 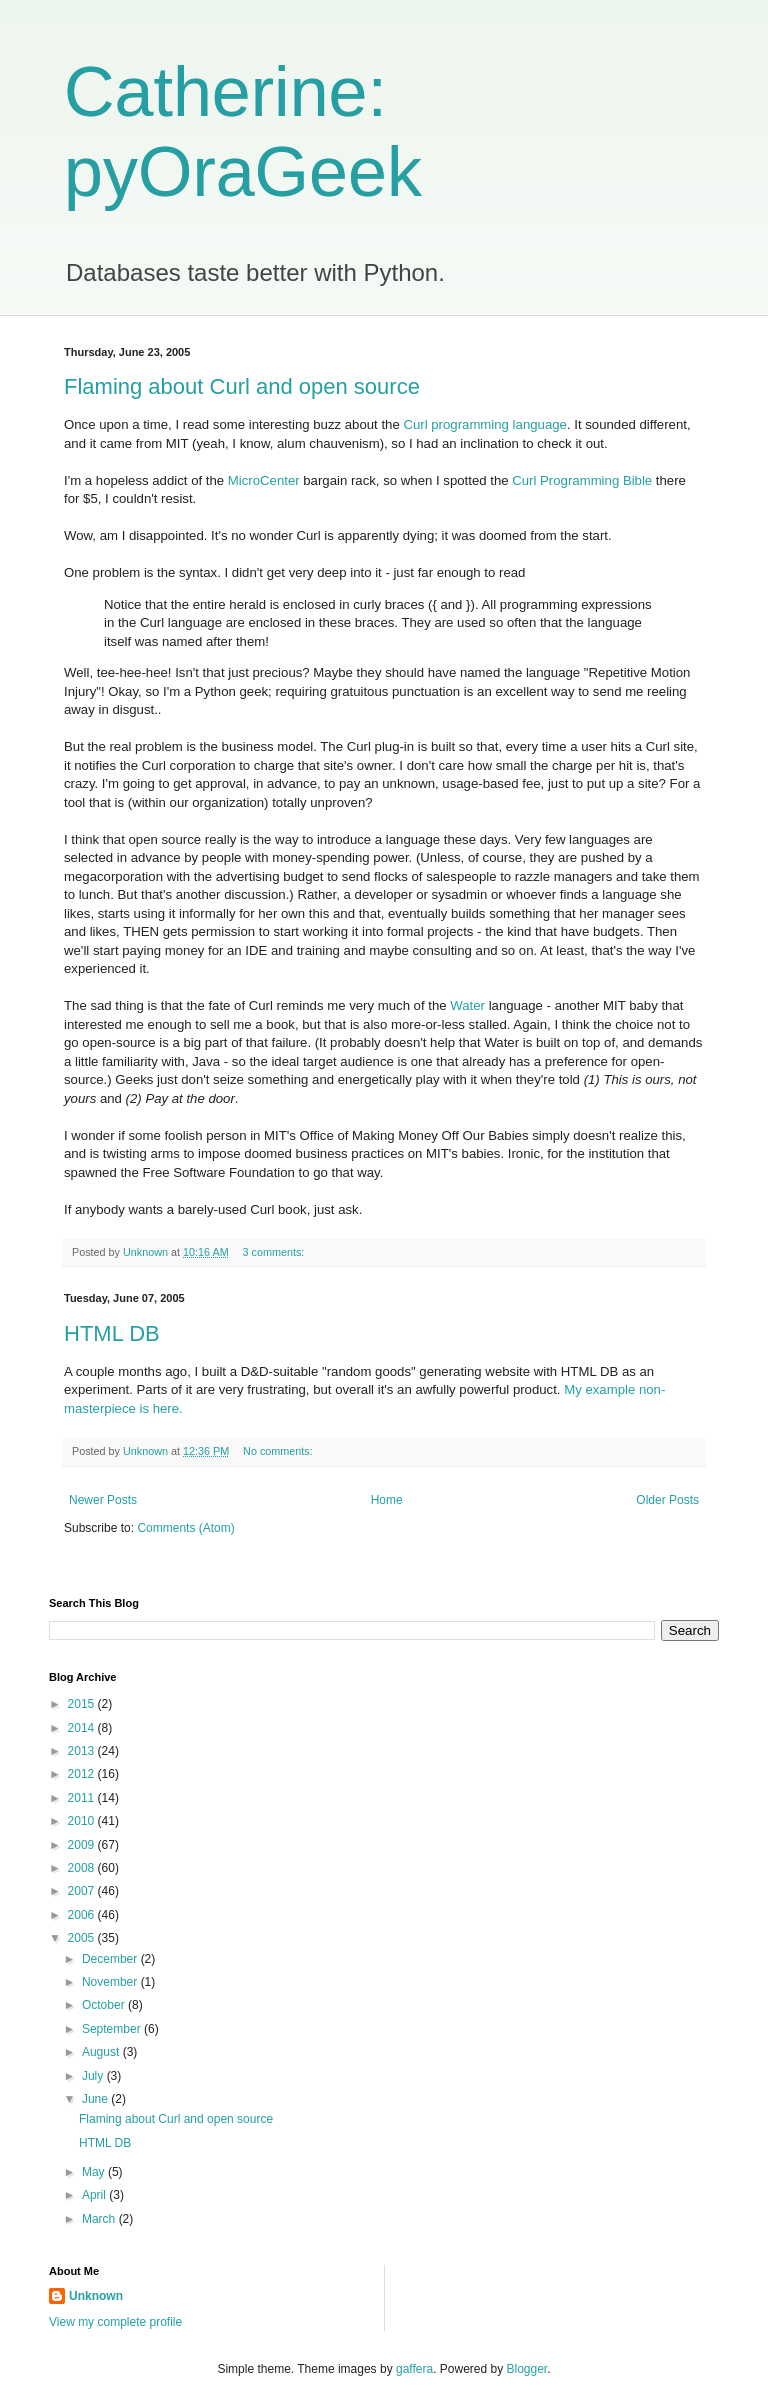 What do you see at coordinates (115, 2322) in the screenshot?
I see `View my complete profile` at bounding box center [115, 2322].